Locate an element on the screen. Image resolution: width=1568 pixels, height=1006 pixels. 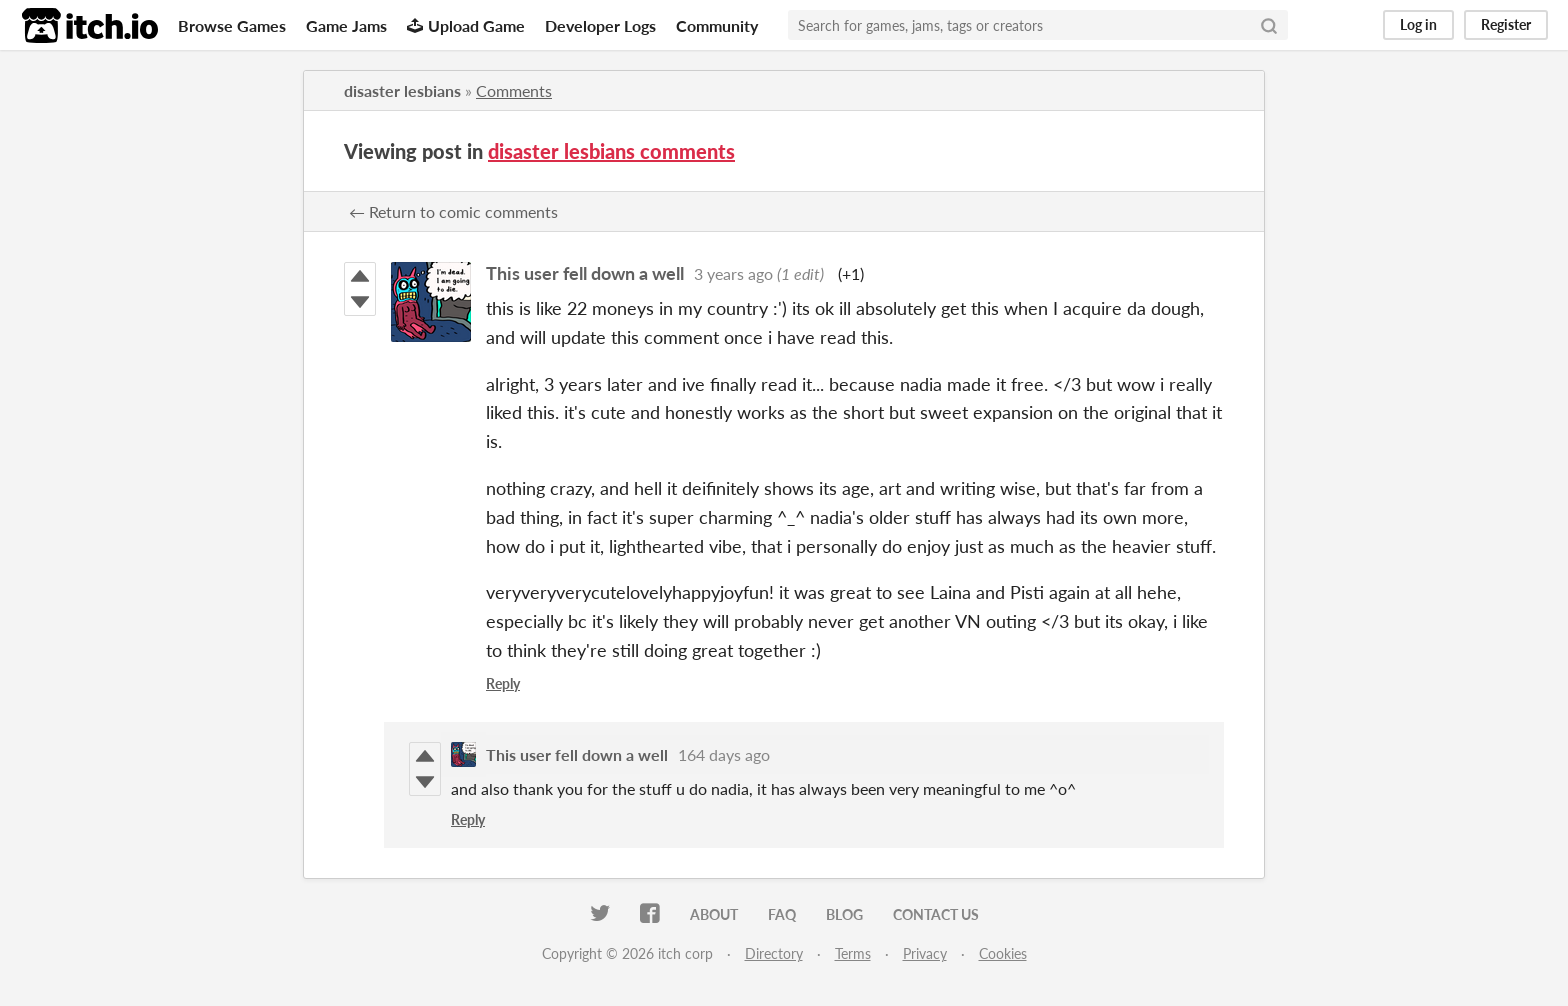
Game Jams is located at coordinates (346, 25).